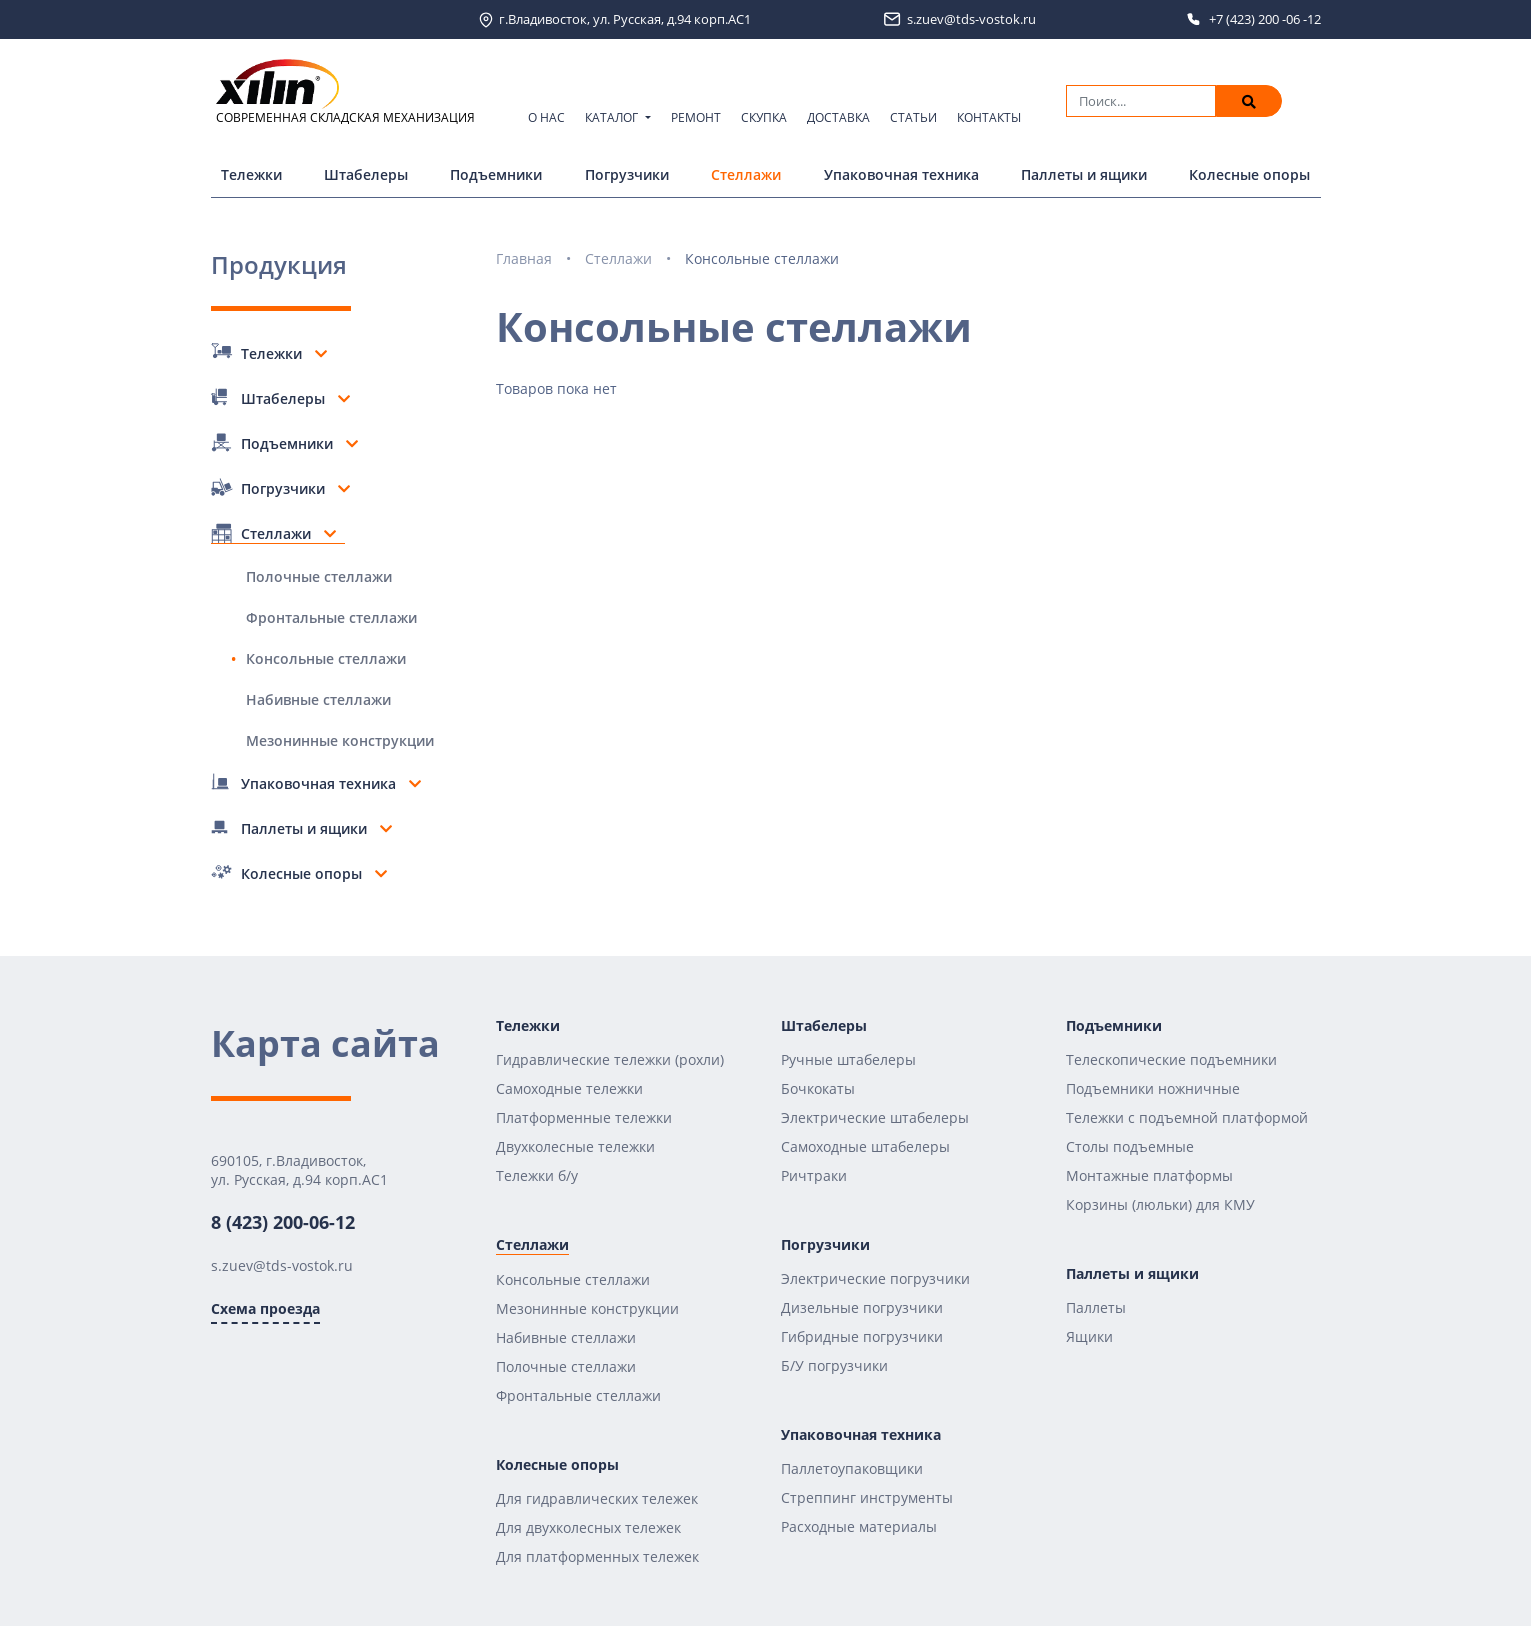  Describe the element at coordinates (597, 1556) in the screenshot. I see `Для платформенных тележек` at that location.